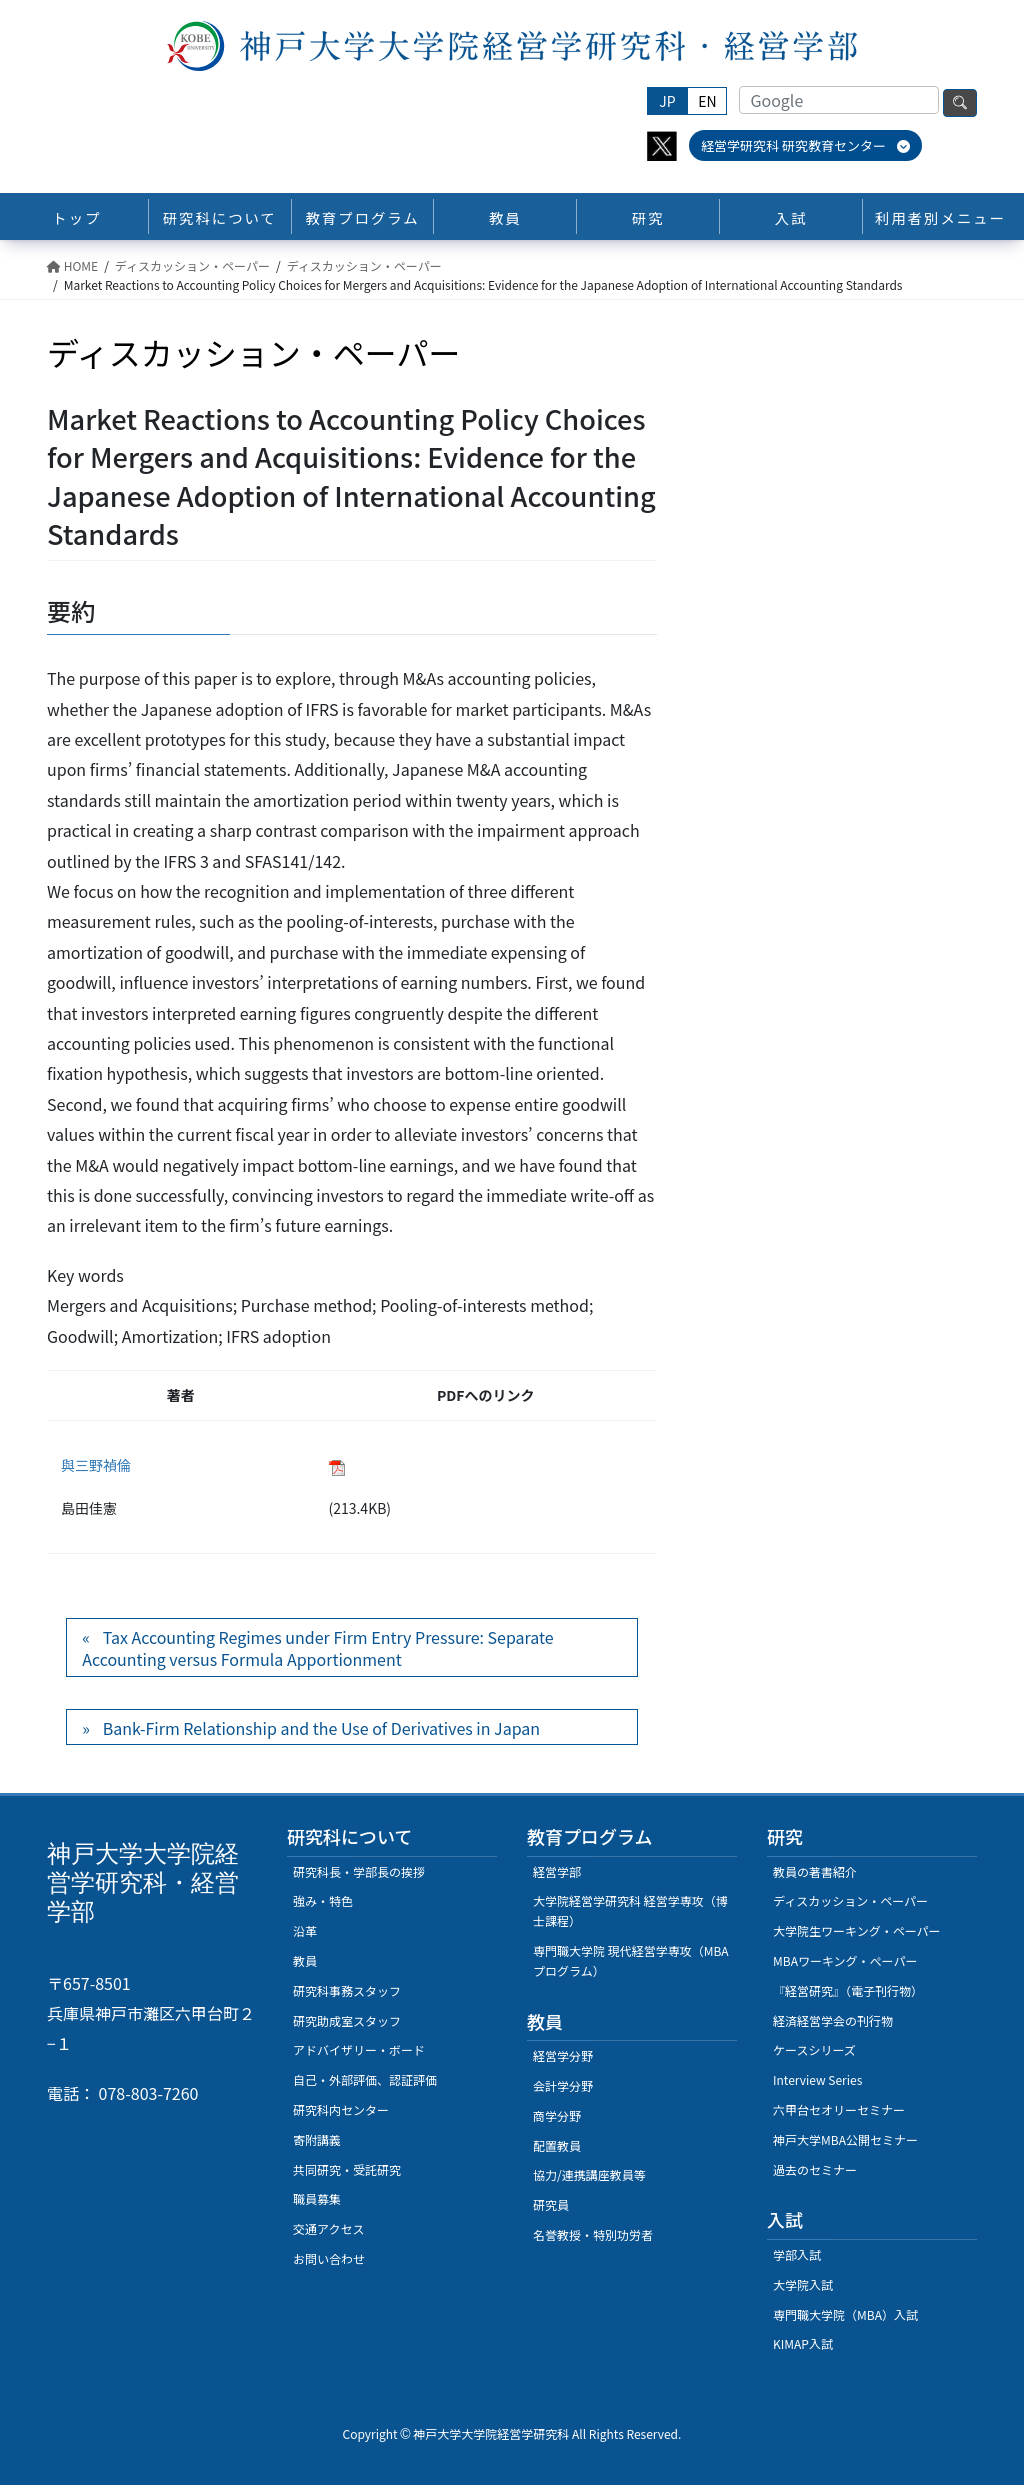 This screenshot has height=2485, width=1024. Describe the element at coordinates (359, 1871) in the screenshot. I see `研究科長・学部長の挨拶` at that location.